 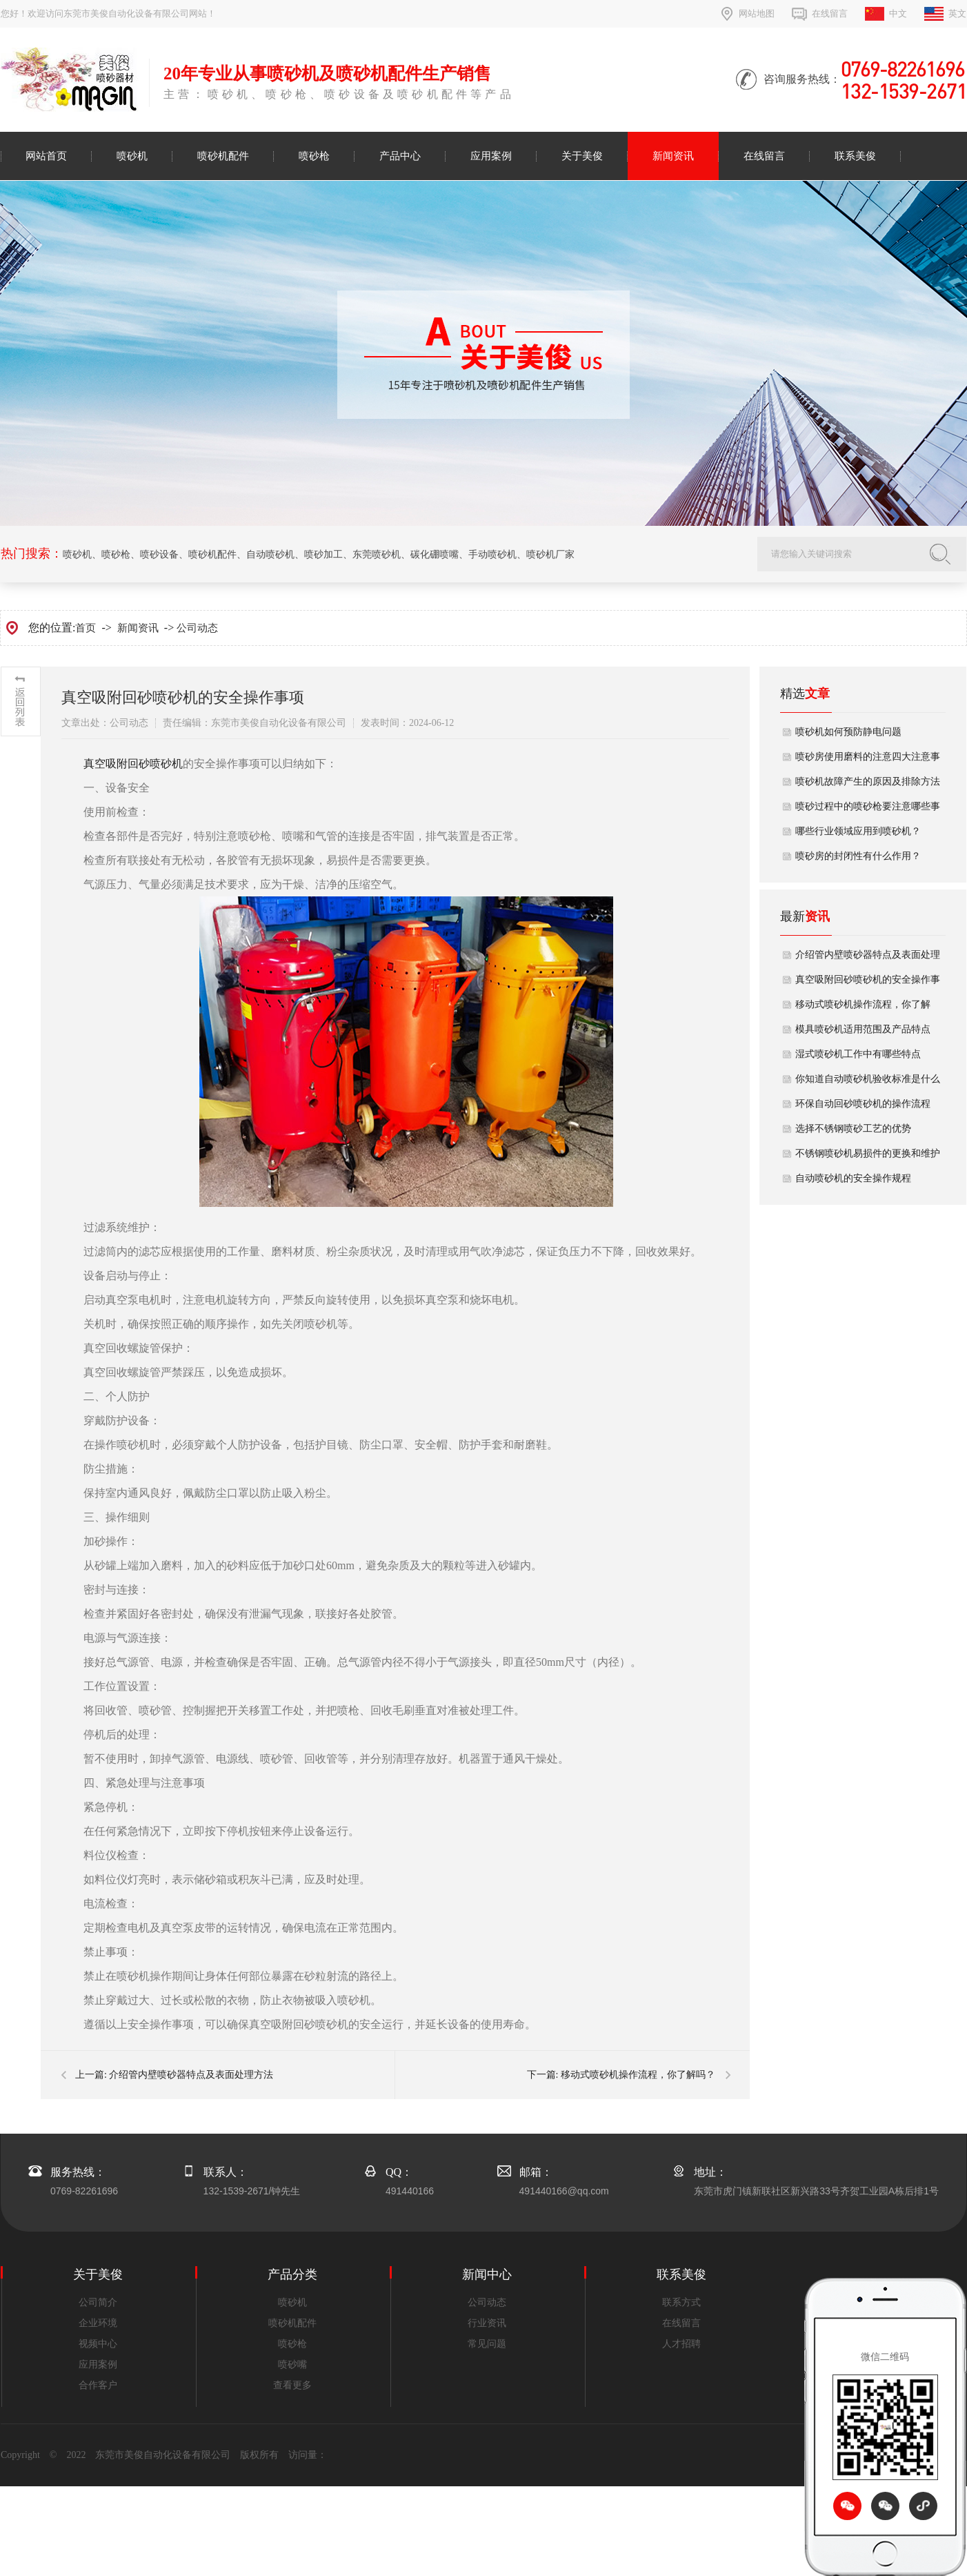 I want to click on 合作客户, so click(x=98, y=2385).